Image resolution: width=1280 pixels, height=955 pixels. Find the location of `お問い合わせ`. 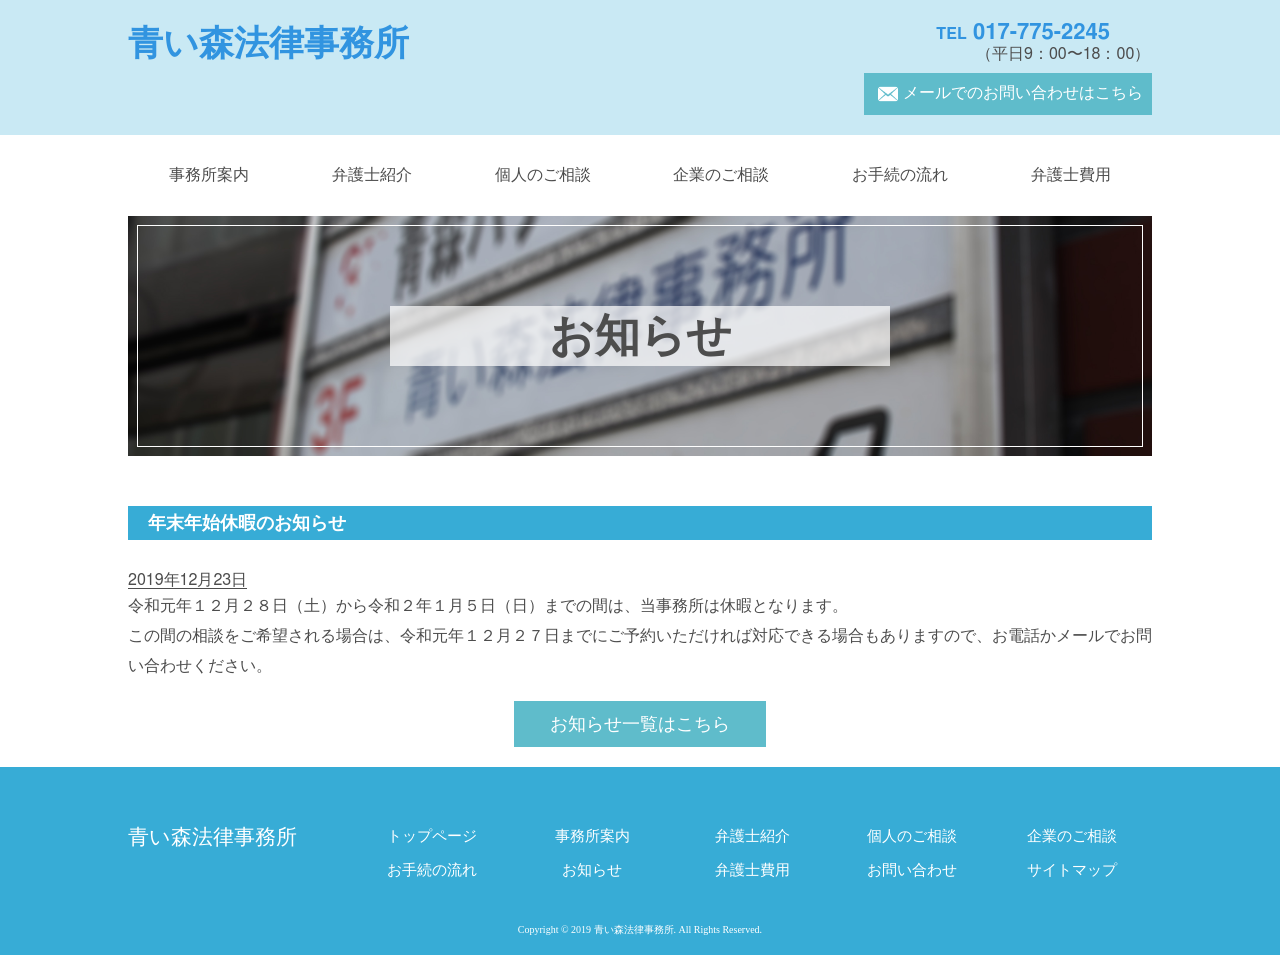

お問い合わせ is located at coordinates (912, 870).